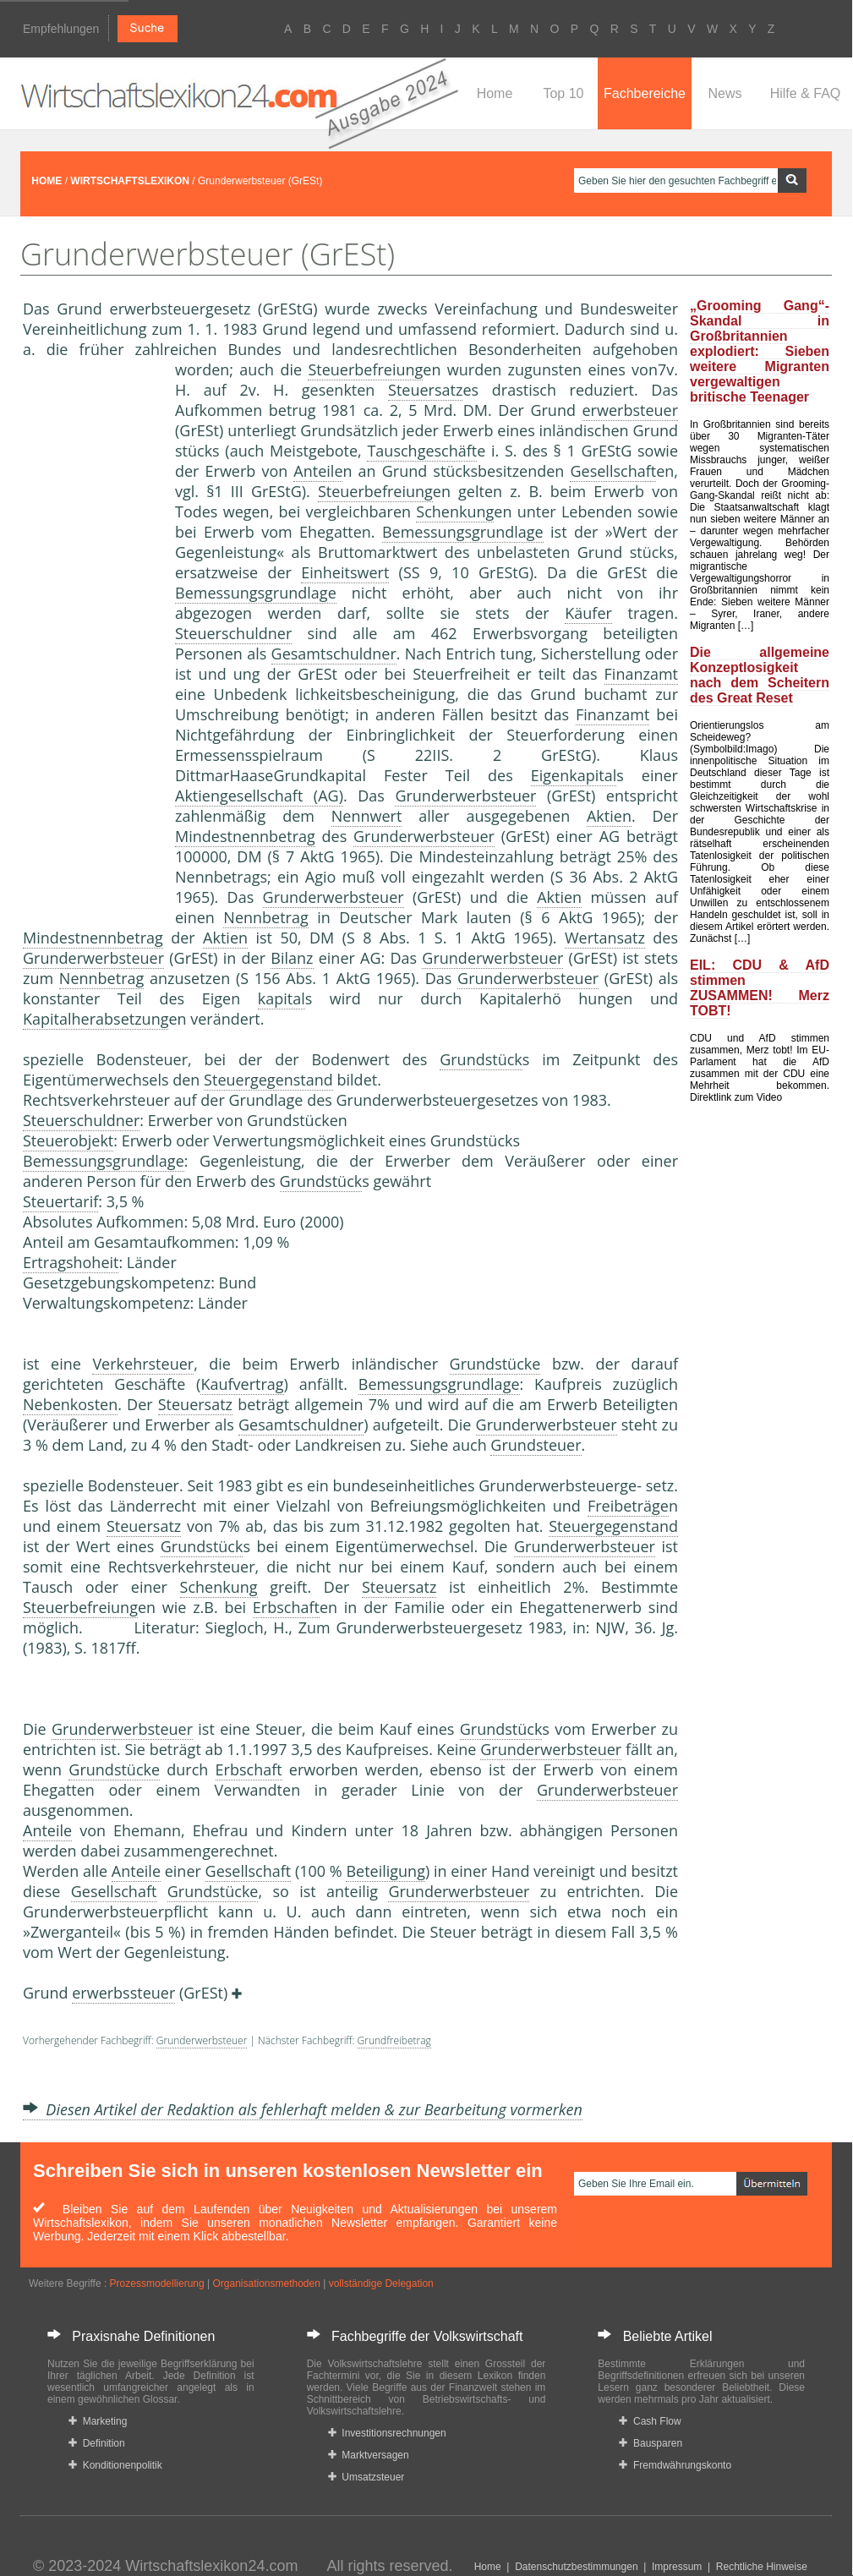 This screenshot has height=2576, width=853. Describe the element at coordinates (605, 937) in the screenshot. I see `Wertansatz` at that location.